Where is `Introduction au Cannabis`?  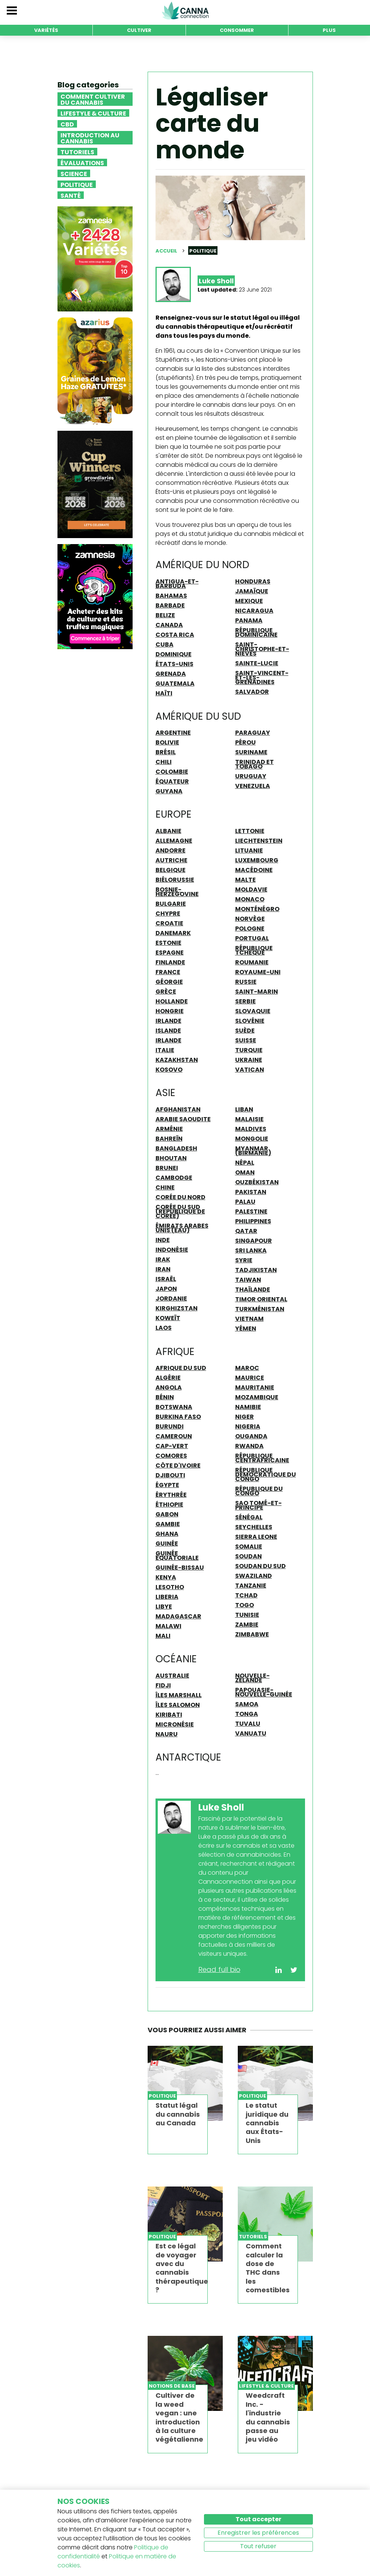 Introduction au Cannabis is located at coordinates (89, 137).